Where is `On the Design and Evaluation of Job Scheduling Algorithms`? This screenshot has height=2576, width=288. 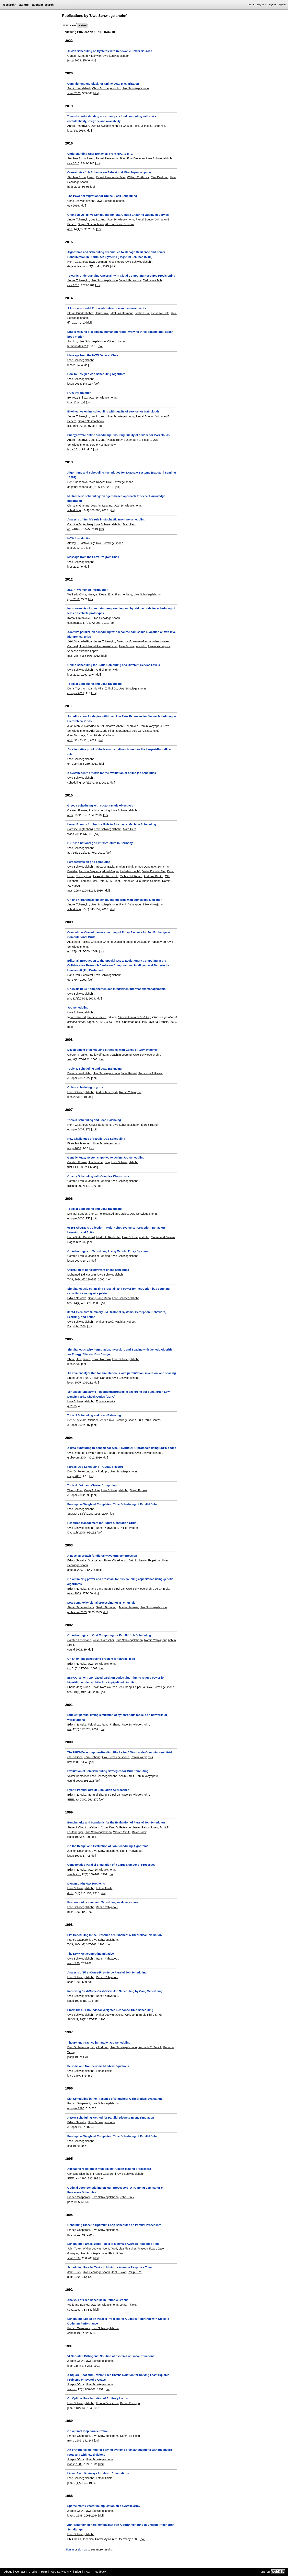
On the Design and Evaluation of Job Scheduling Algorithms is located at coordinates (107, 1846).